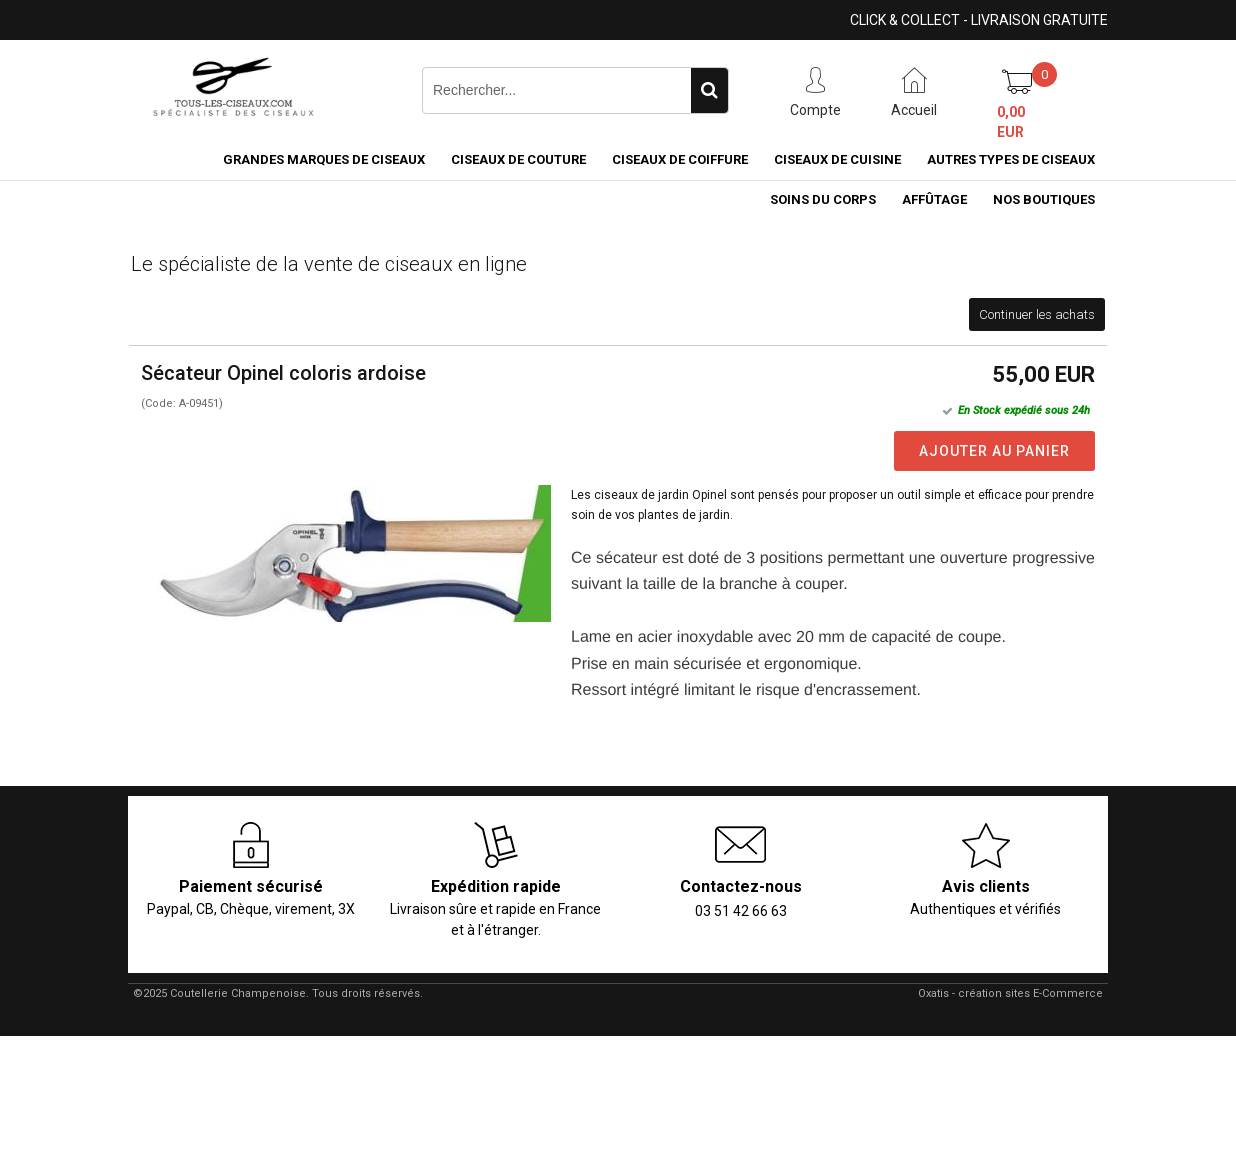 Image resolution: width=1236 pixels, height=1149 pixels. Describe the element at coordinates (837, 159) in the screenshot. I see `Ciseaux de cuisine` at that location.